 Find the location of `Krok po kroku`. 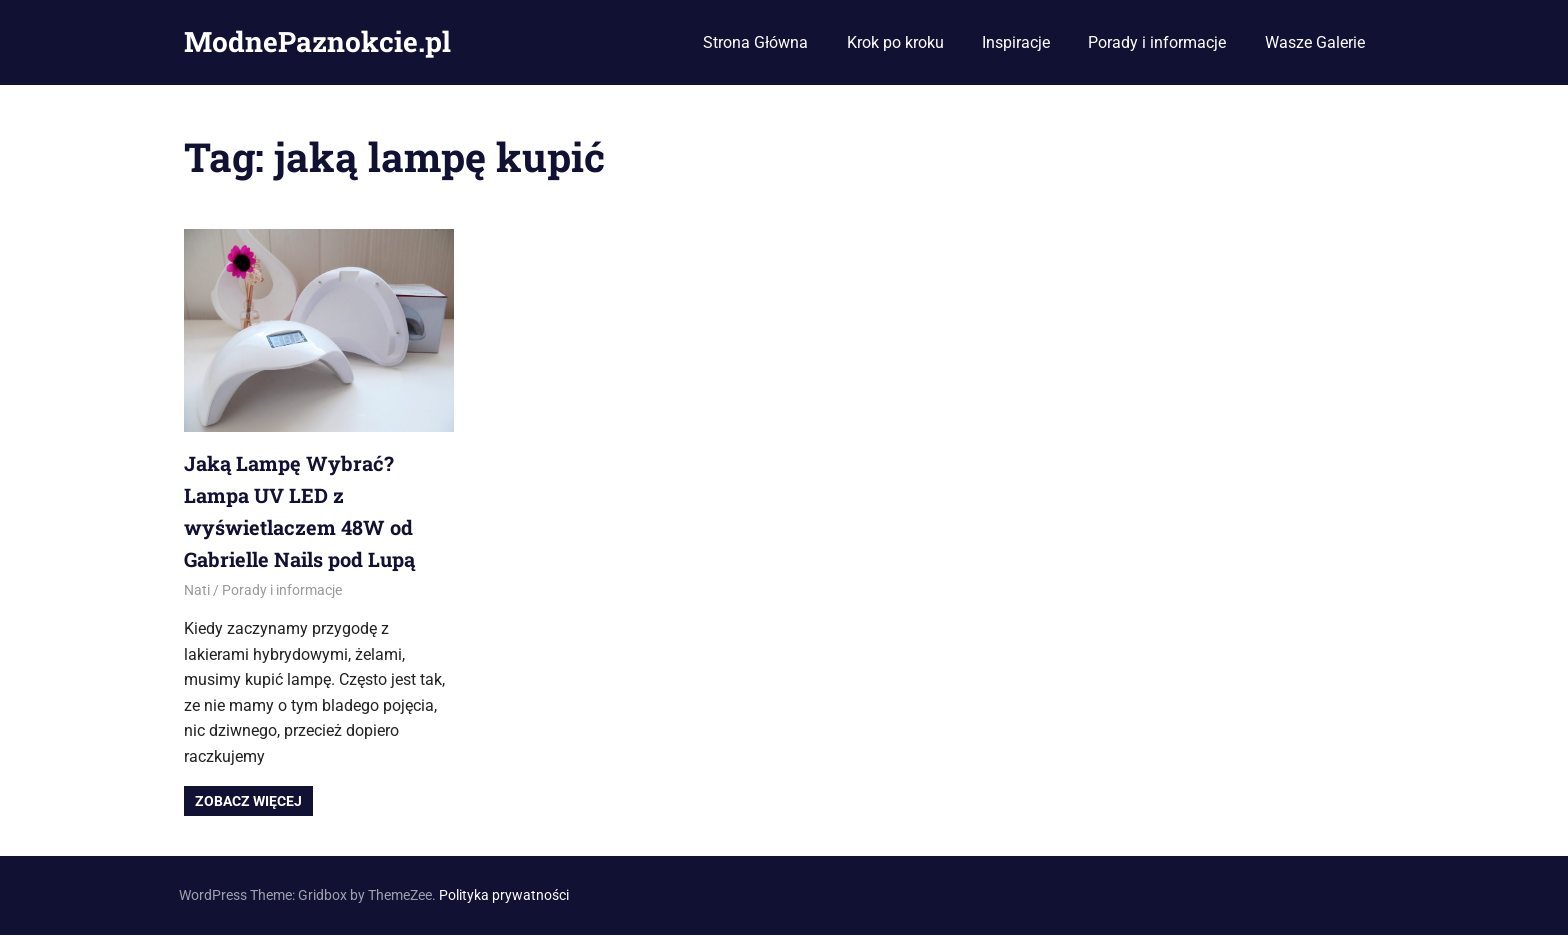

Krok po kroku is located at coordinates (895, 42).